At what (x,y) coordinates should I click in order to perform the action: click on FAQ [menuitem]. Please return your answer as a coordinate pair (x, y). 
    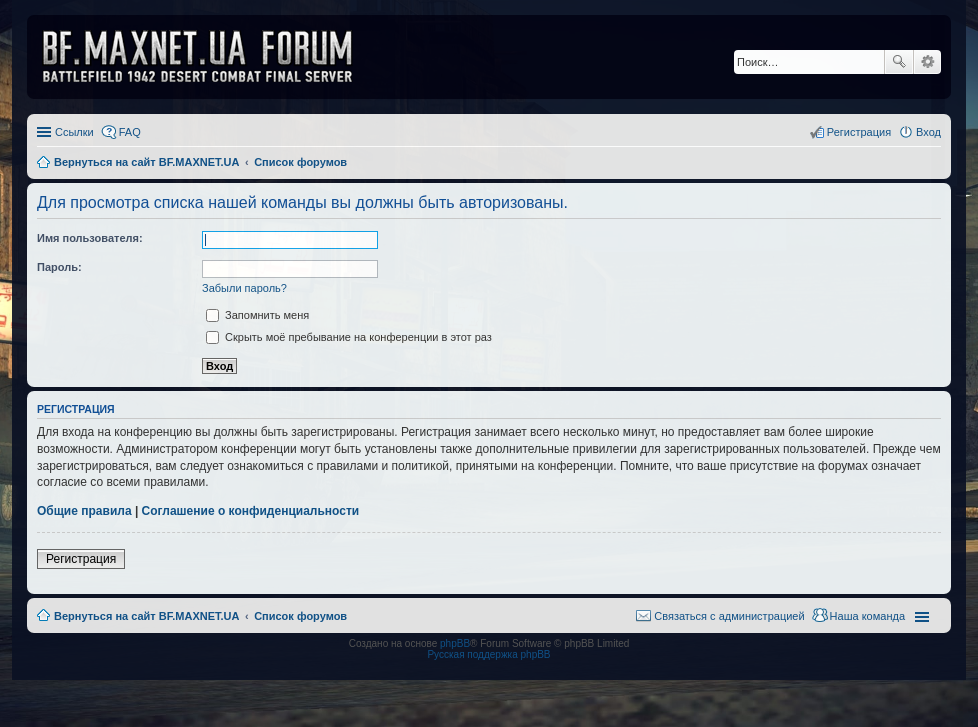
    Looking at the image, I should click on (130, 132).